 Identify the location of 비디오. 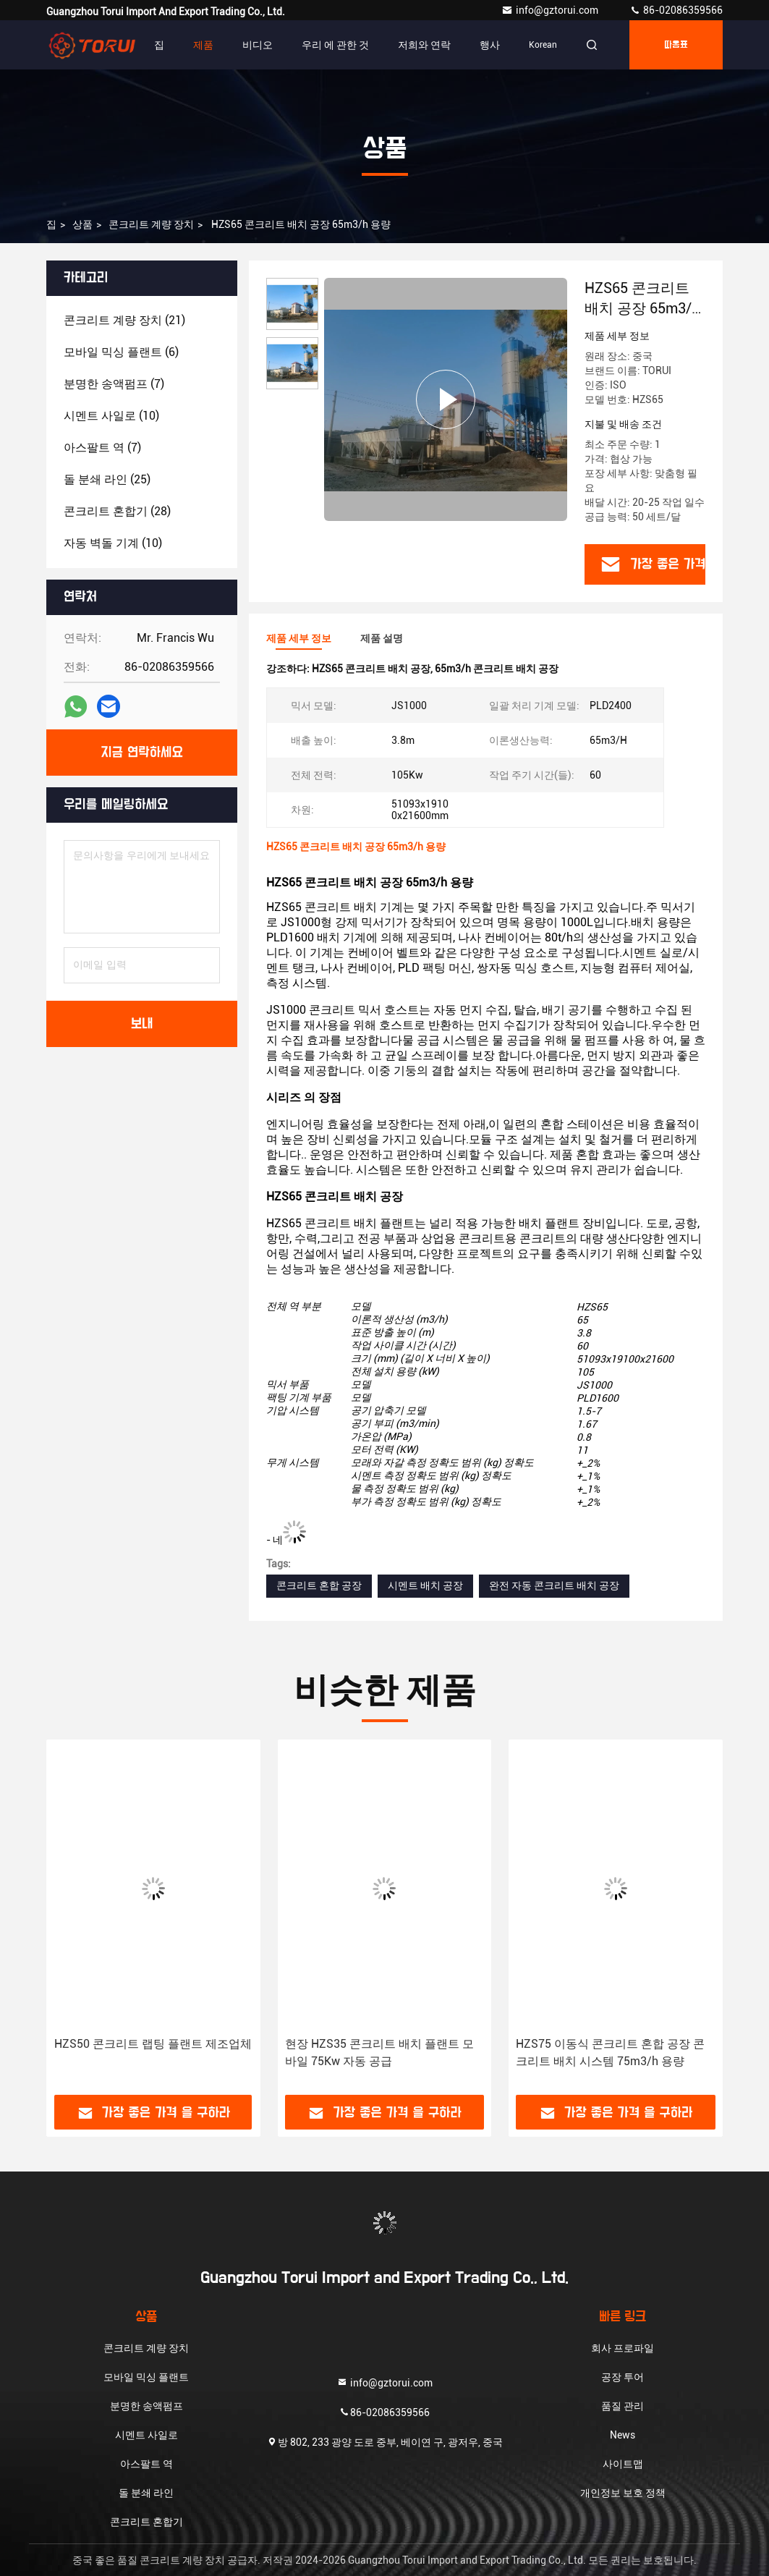
(257, 45).